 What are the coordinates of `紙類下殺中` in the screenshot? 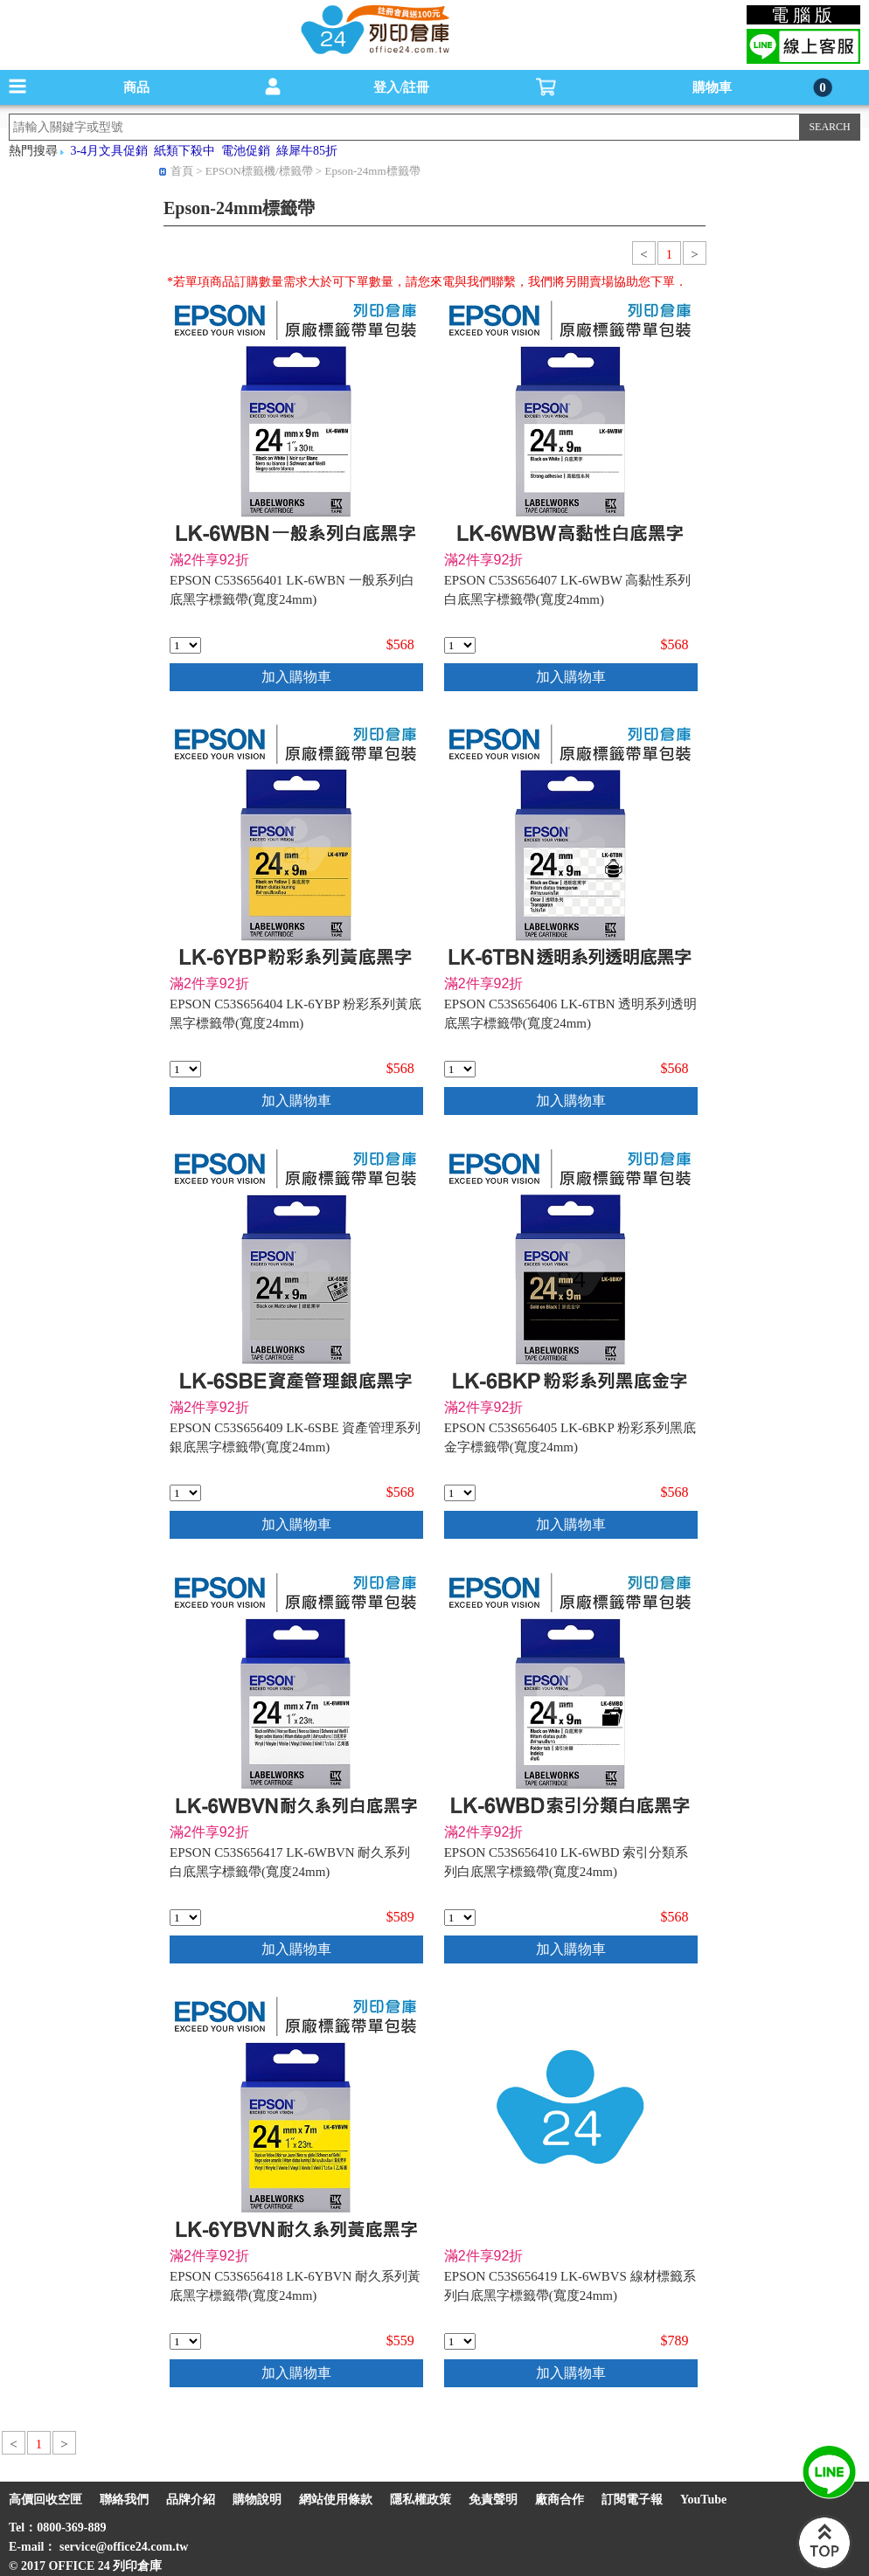 It's located at (184, 150).